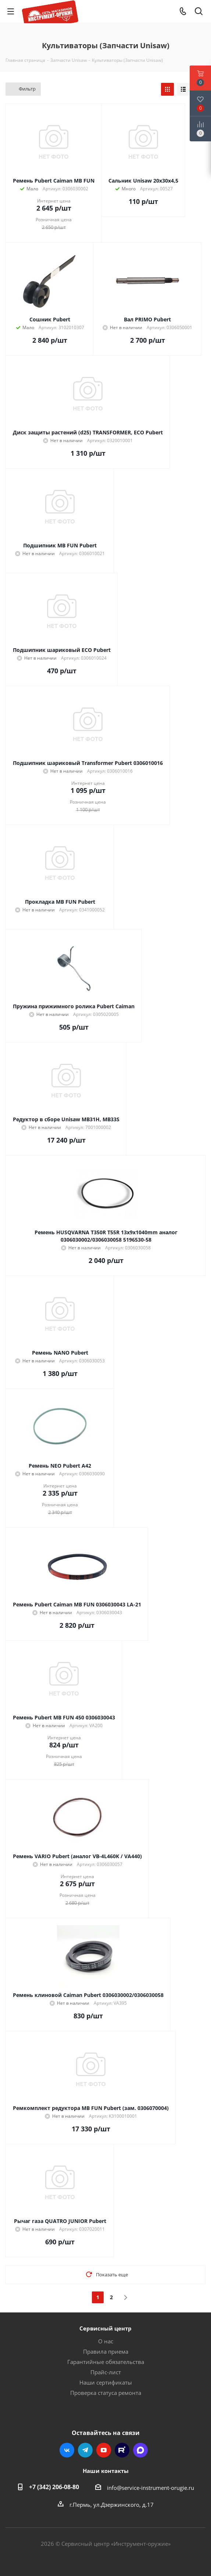 This screenshot has width=211, height=2576. I want to click on +7 (342) 206-08-80, so click(54, 2487).